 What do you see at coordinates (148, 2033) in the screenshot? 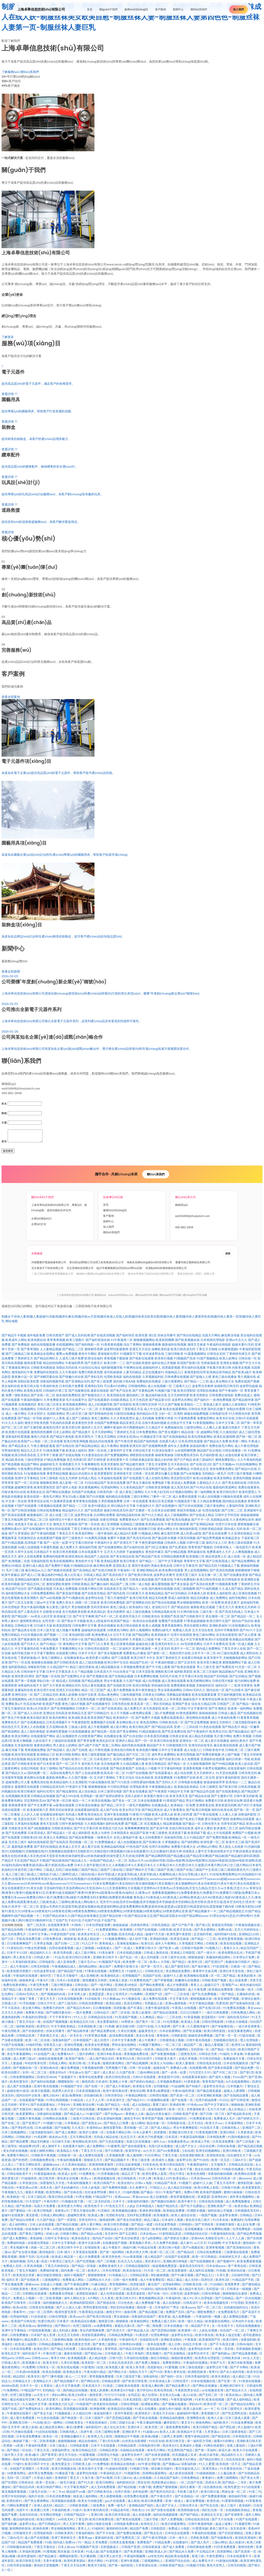
I see `超級黃色毛片` at bounding box center [148, 2033].